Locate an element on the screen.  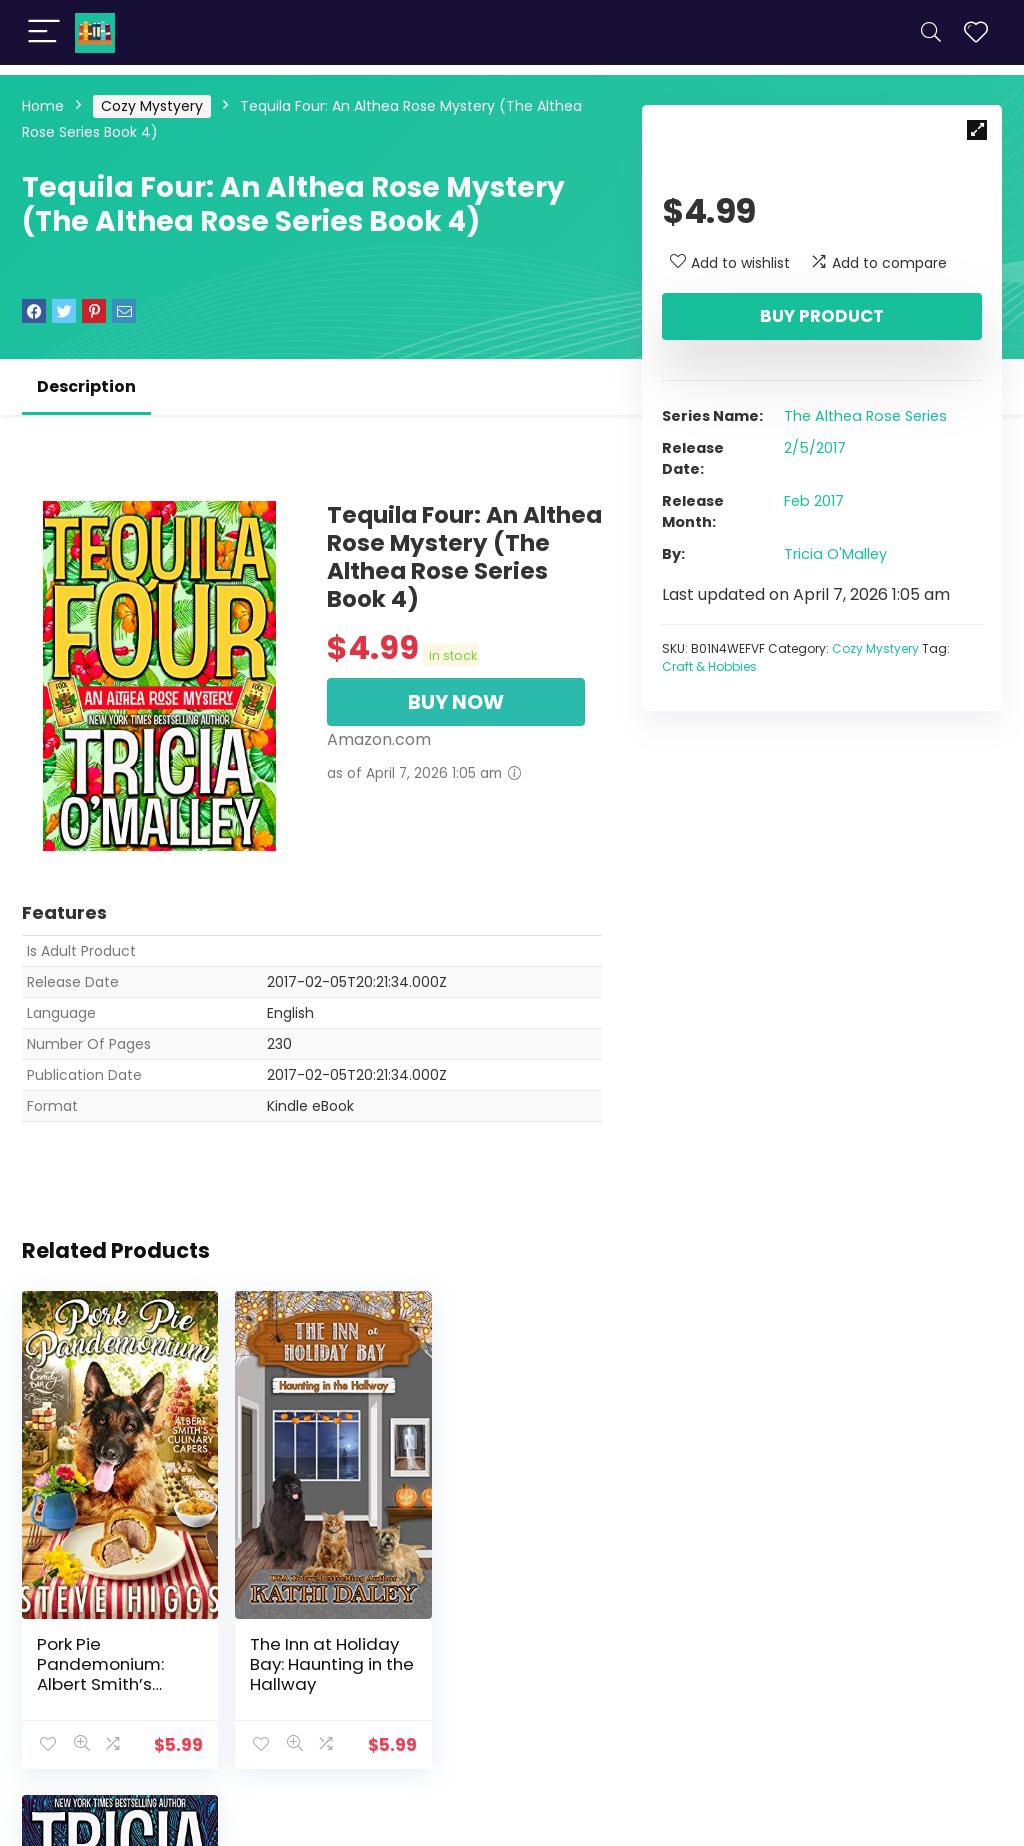
Craft & Hobbies is located at coordinates (709, 666).